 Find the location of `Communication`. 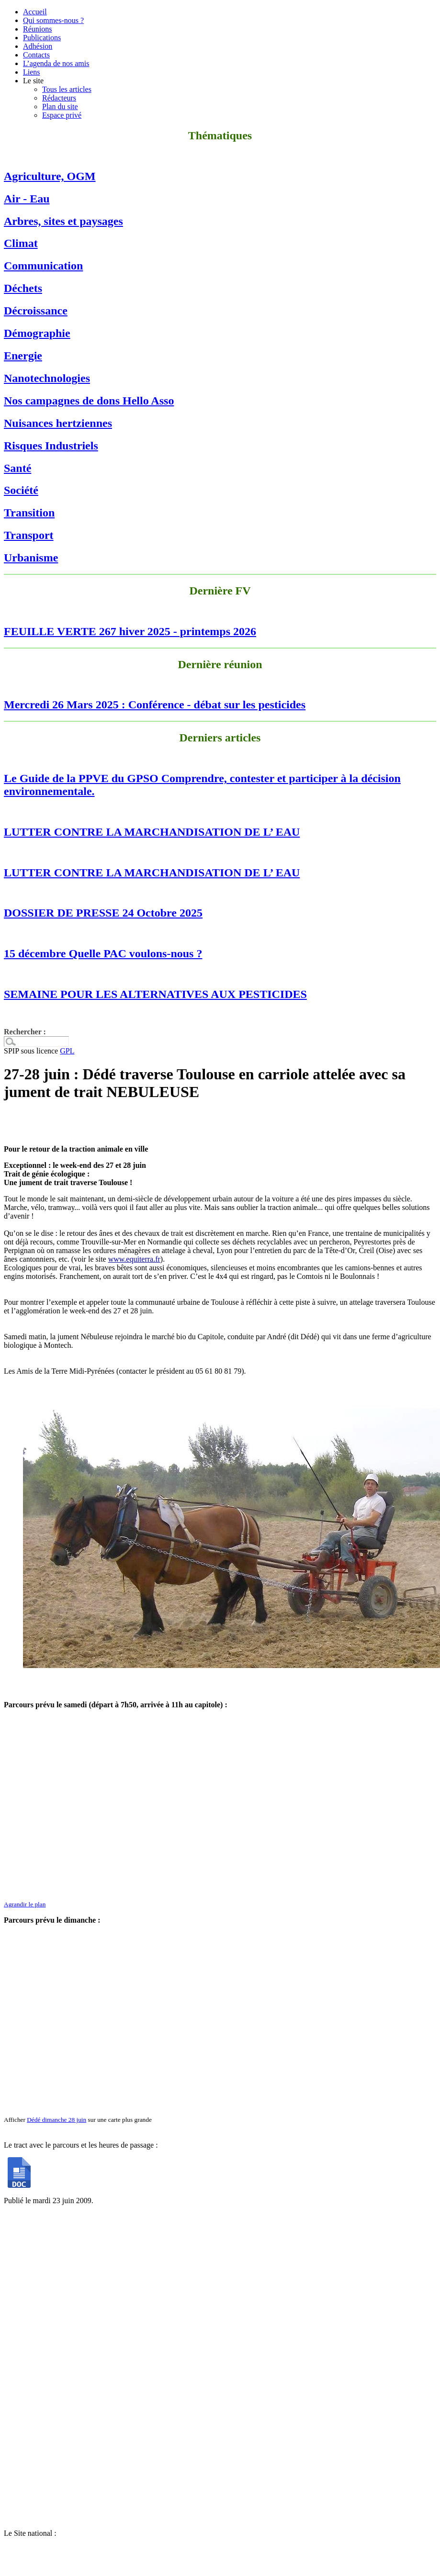

Communication is located at coordinates (43, 265).